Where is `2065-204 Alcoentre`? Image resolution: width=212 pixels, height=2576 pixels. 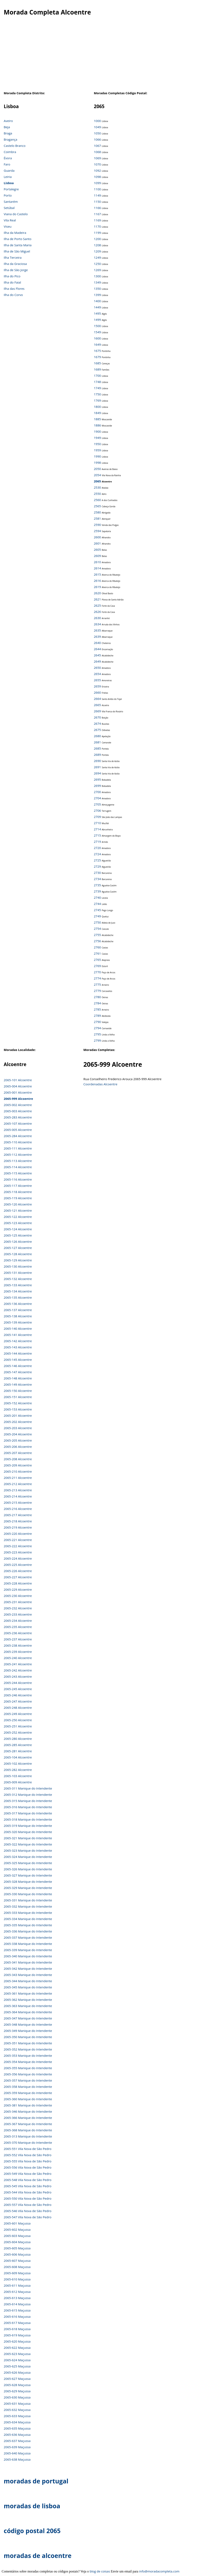
2065-204 Alcoentre is located at coordinates (18, 1434).